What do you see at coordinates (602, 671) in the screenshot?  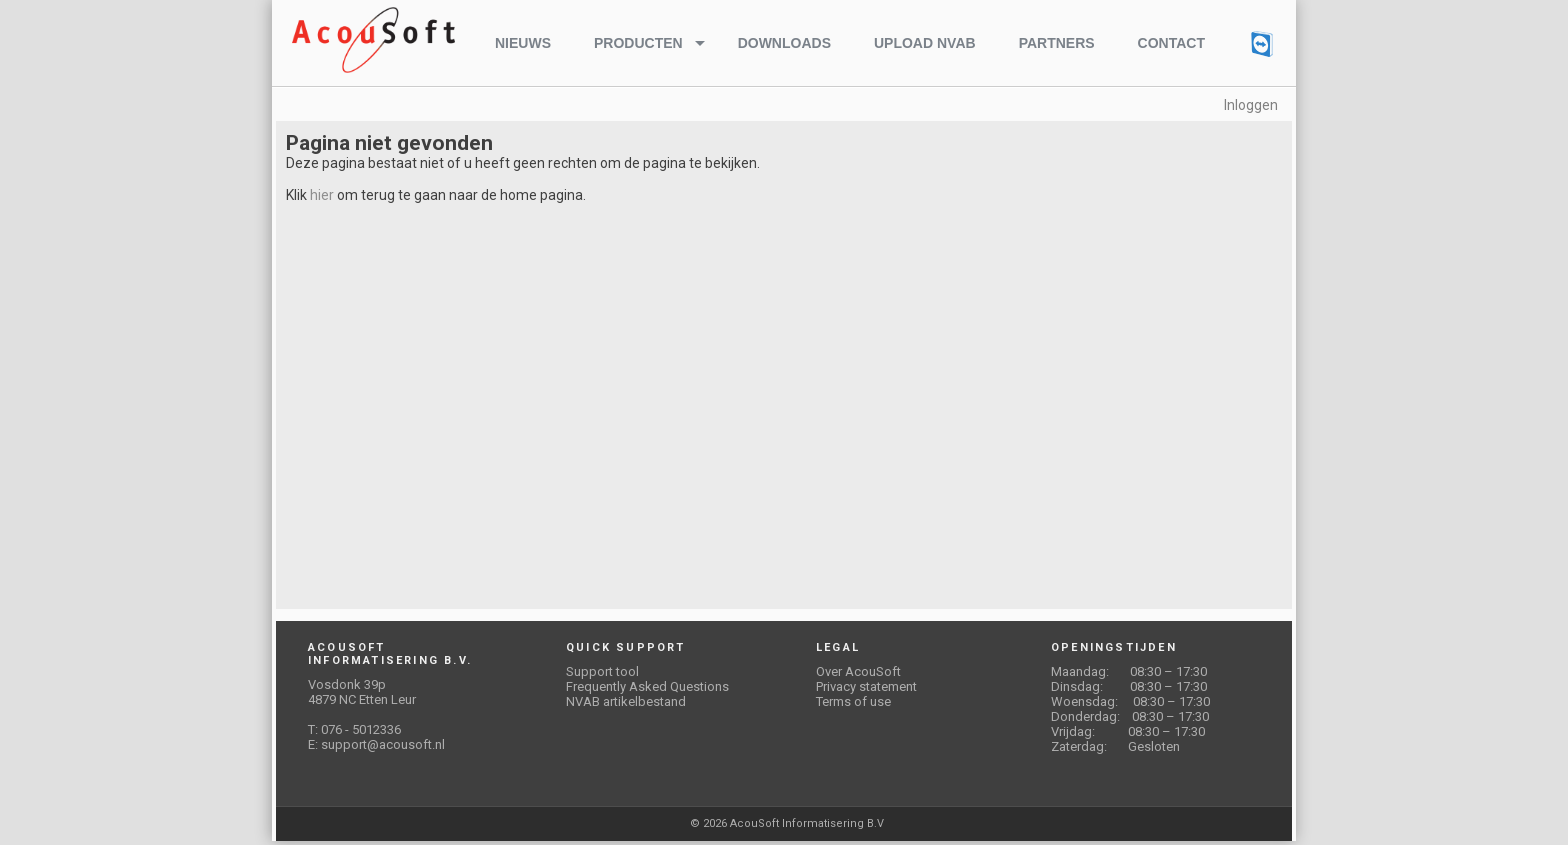 I see `Support tool` at bounding box center [602, 671].